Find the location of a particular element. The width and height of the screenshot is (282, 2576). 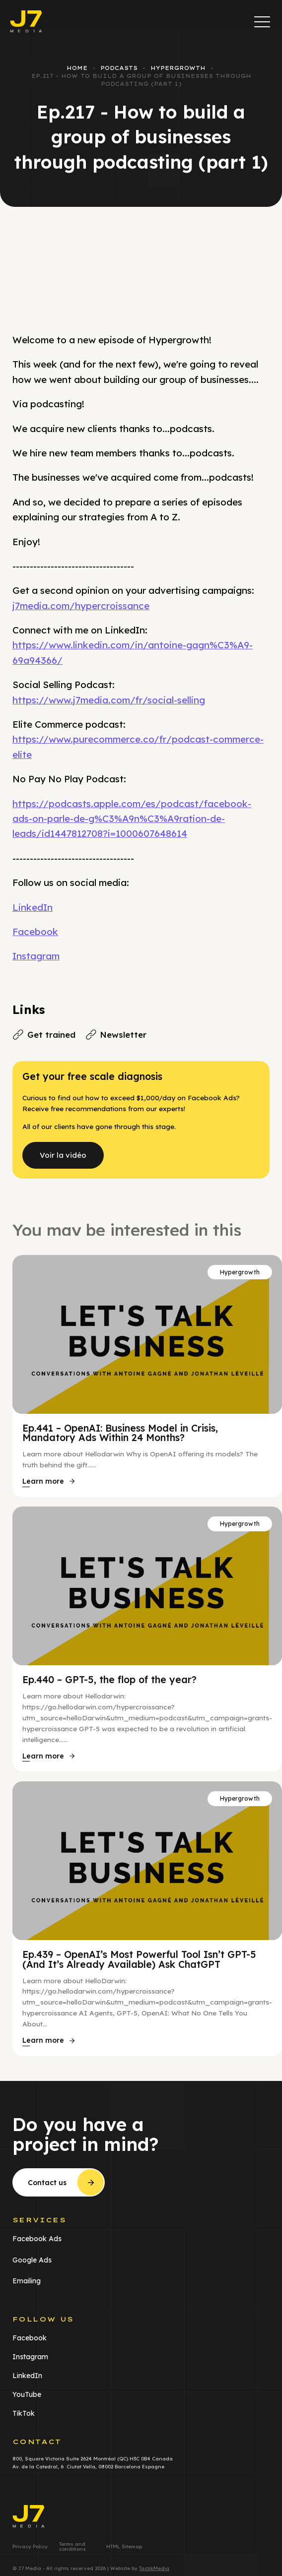

Facebook Ads is located at coordinates (37, 2238).